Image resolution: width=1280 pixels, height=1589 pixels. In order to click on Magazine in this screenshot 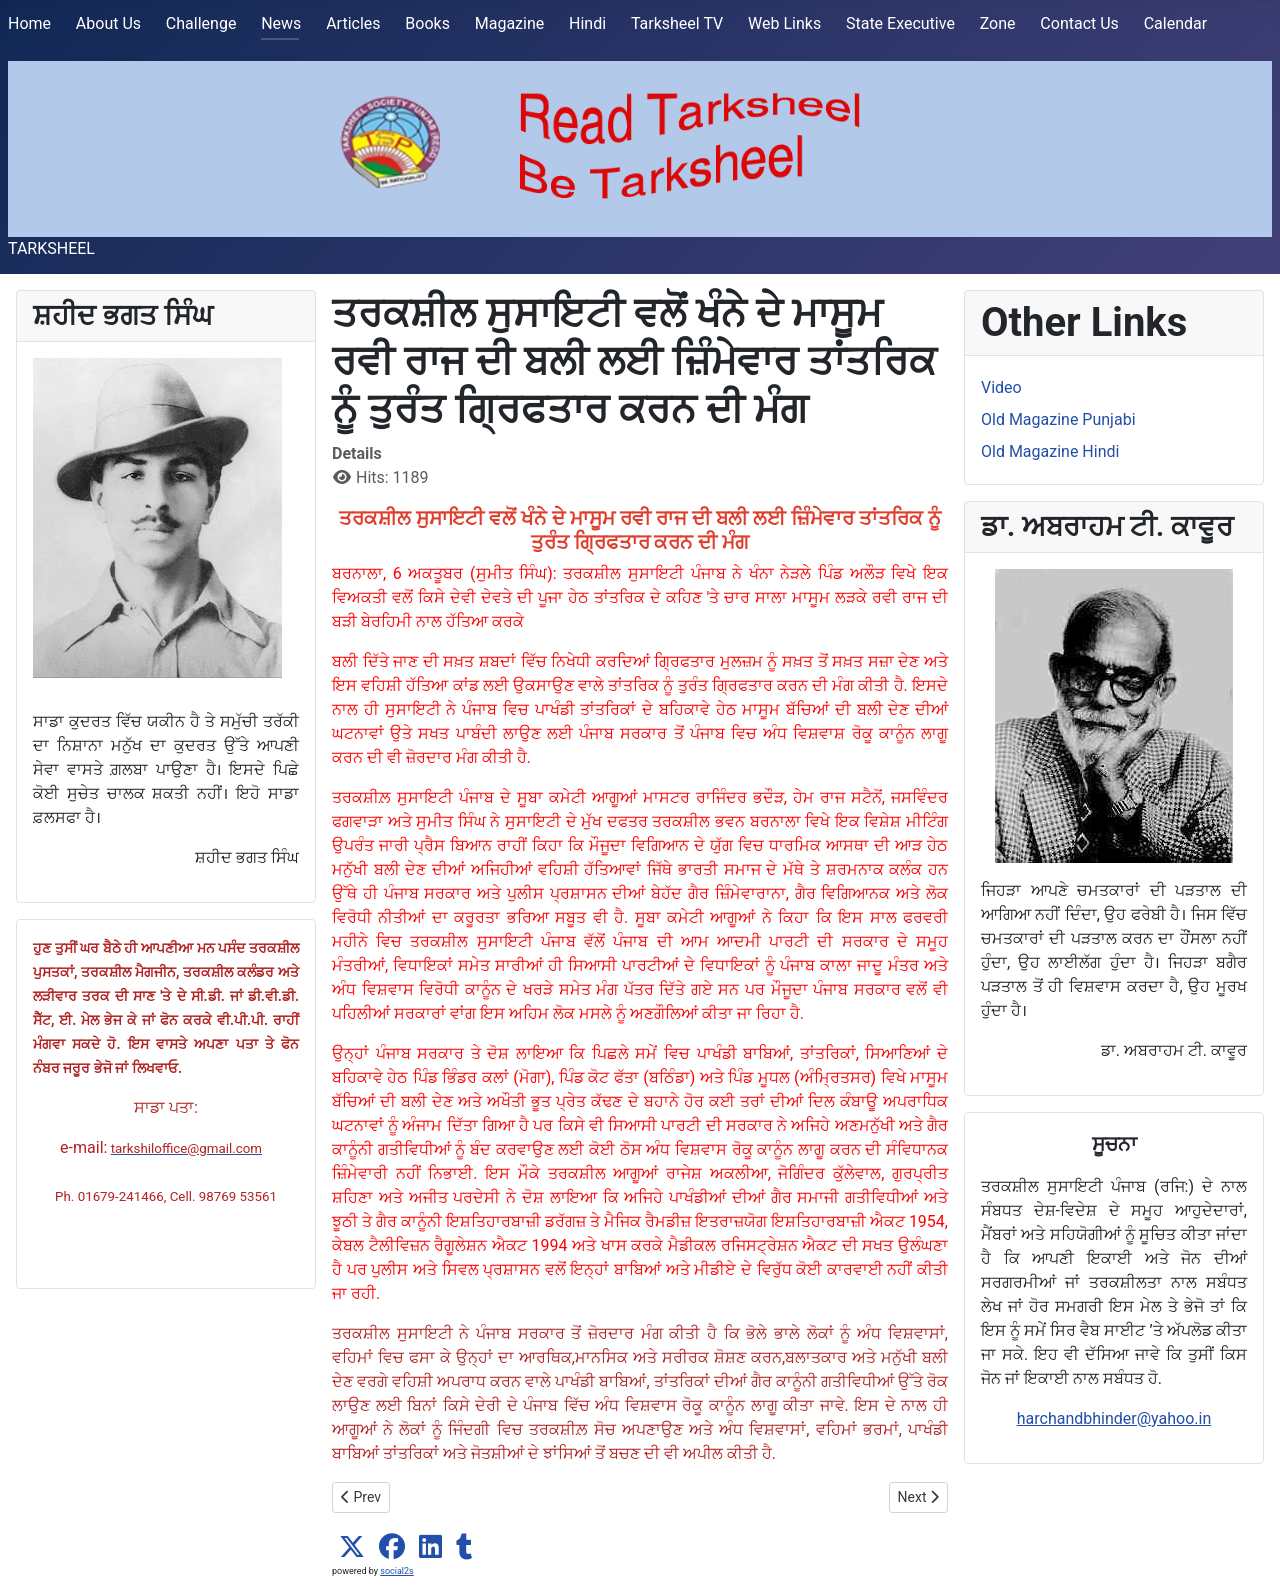, I will do `click(510, 23)`.